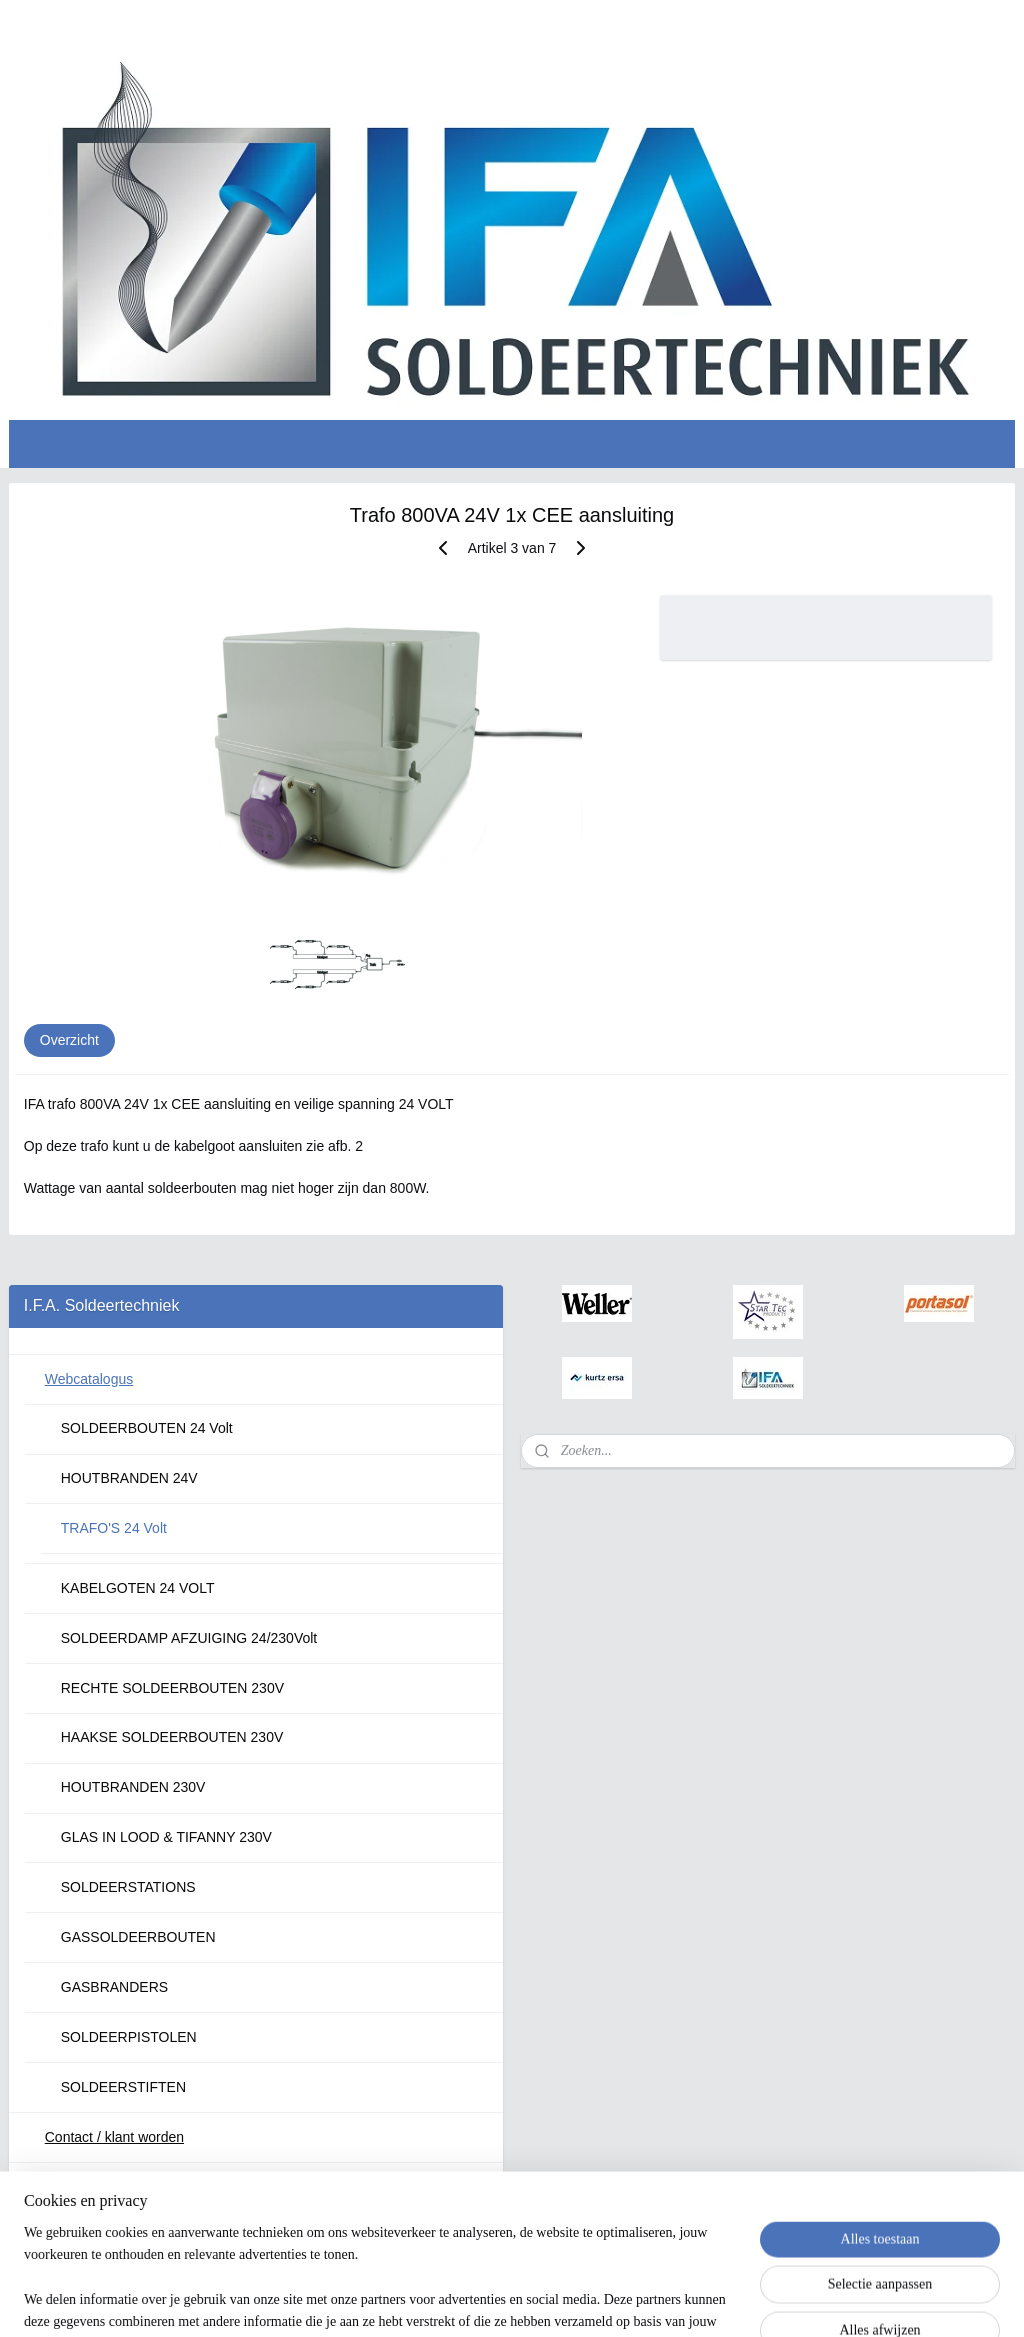 The image size is (1024, 2337). I want to click on KABELGOTEN 24 VOLT, so click(138, 1588).